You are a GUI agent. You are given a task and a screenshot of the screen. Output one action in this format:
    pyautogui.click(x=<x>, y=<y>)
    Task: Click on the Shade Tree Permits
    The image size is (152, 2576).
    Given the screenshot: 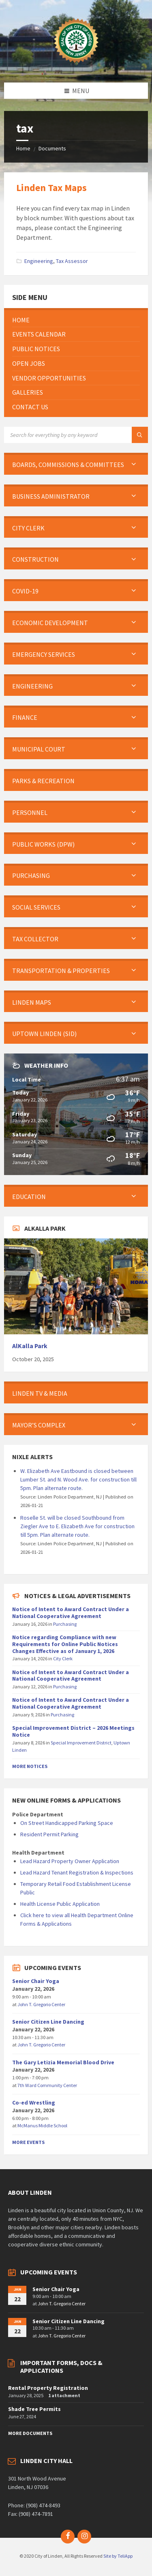 What is the action you would take?
    pyautogui.click(x=34, y=2409)
    